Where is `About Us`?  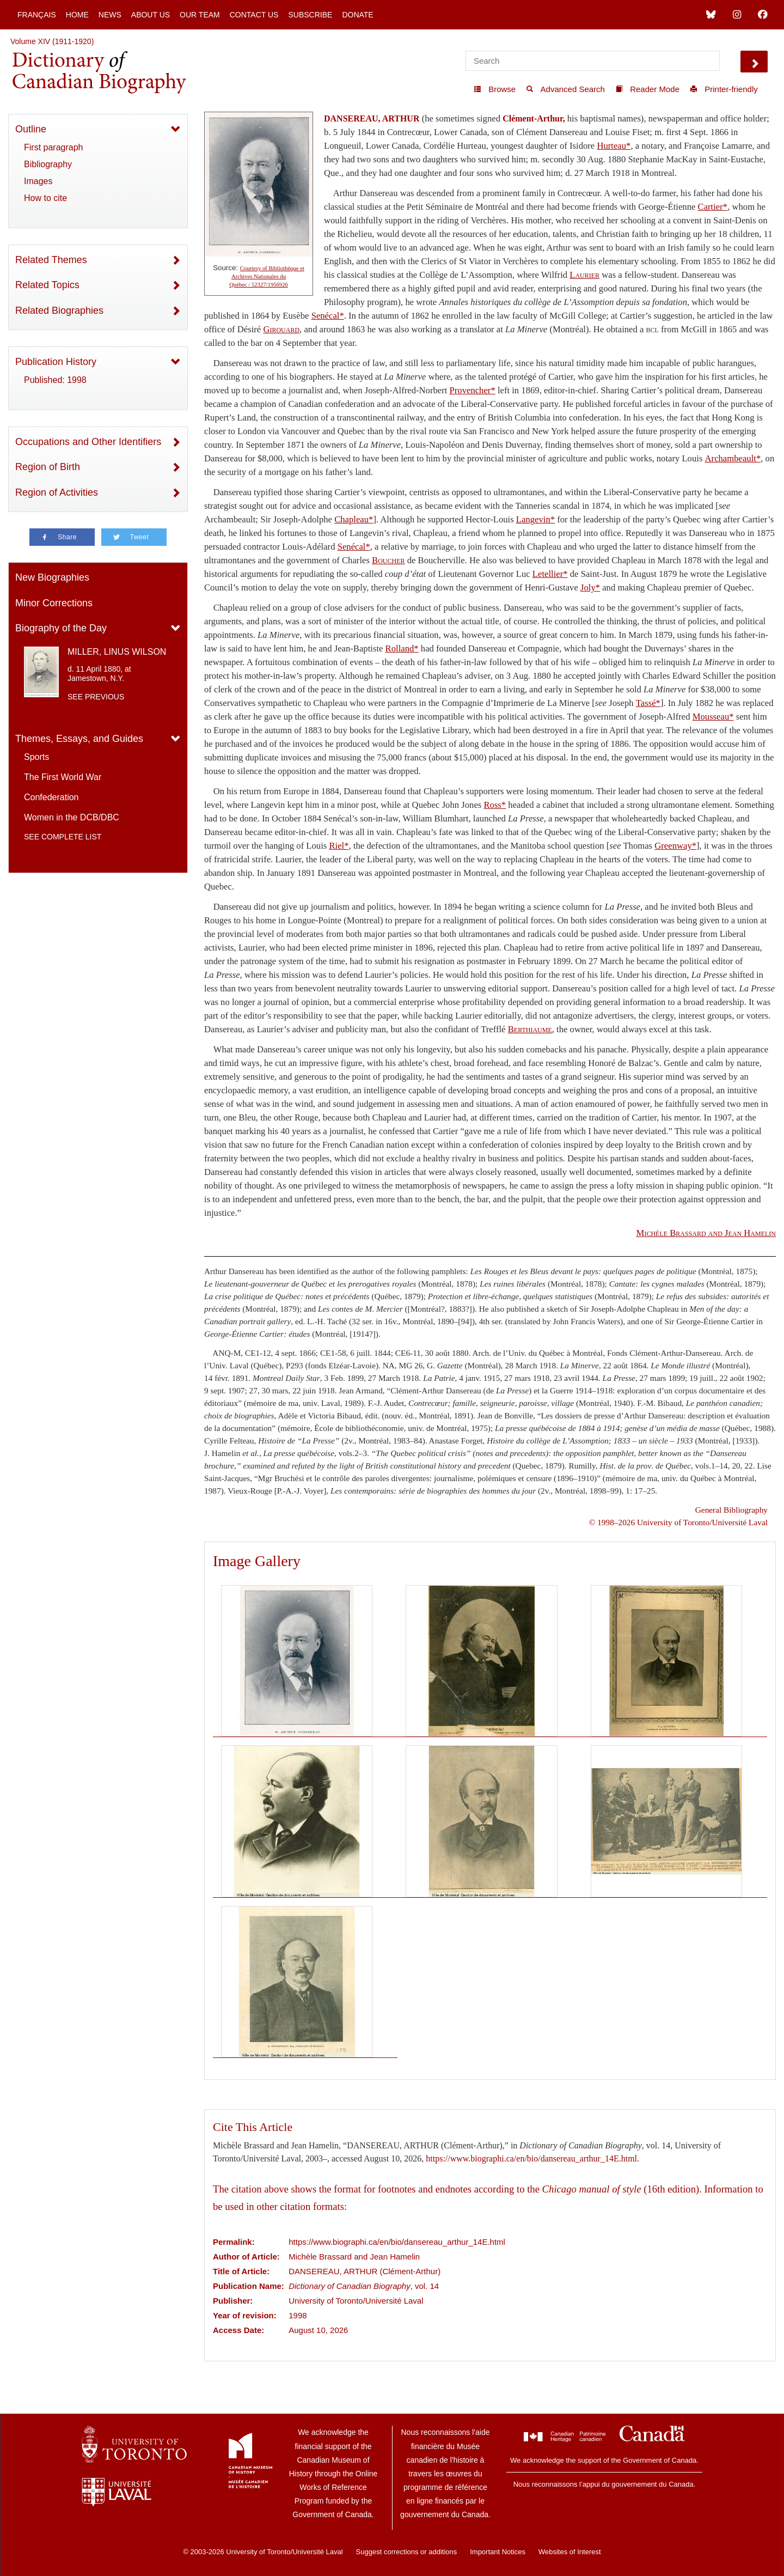
About Us is located at coordinates (150, 14).